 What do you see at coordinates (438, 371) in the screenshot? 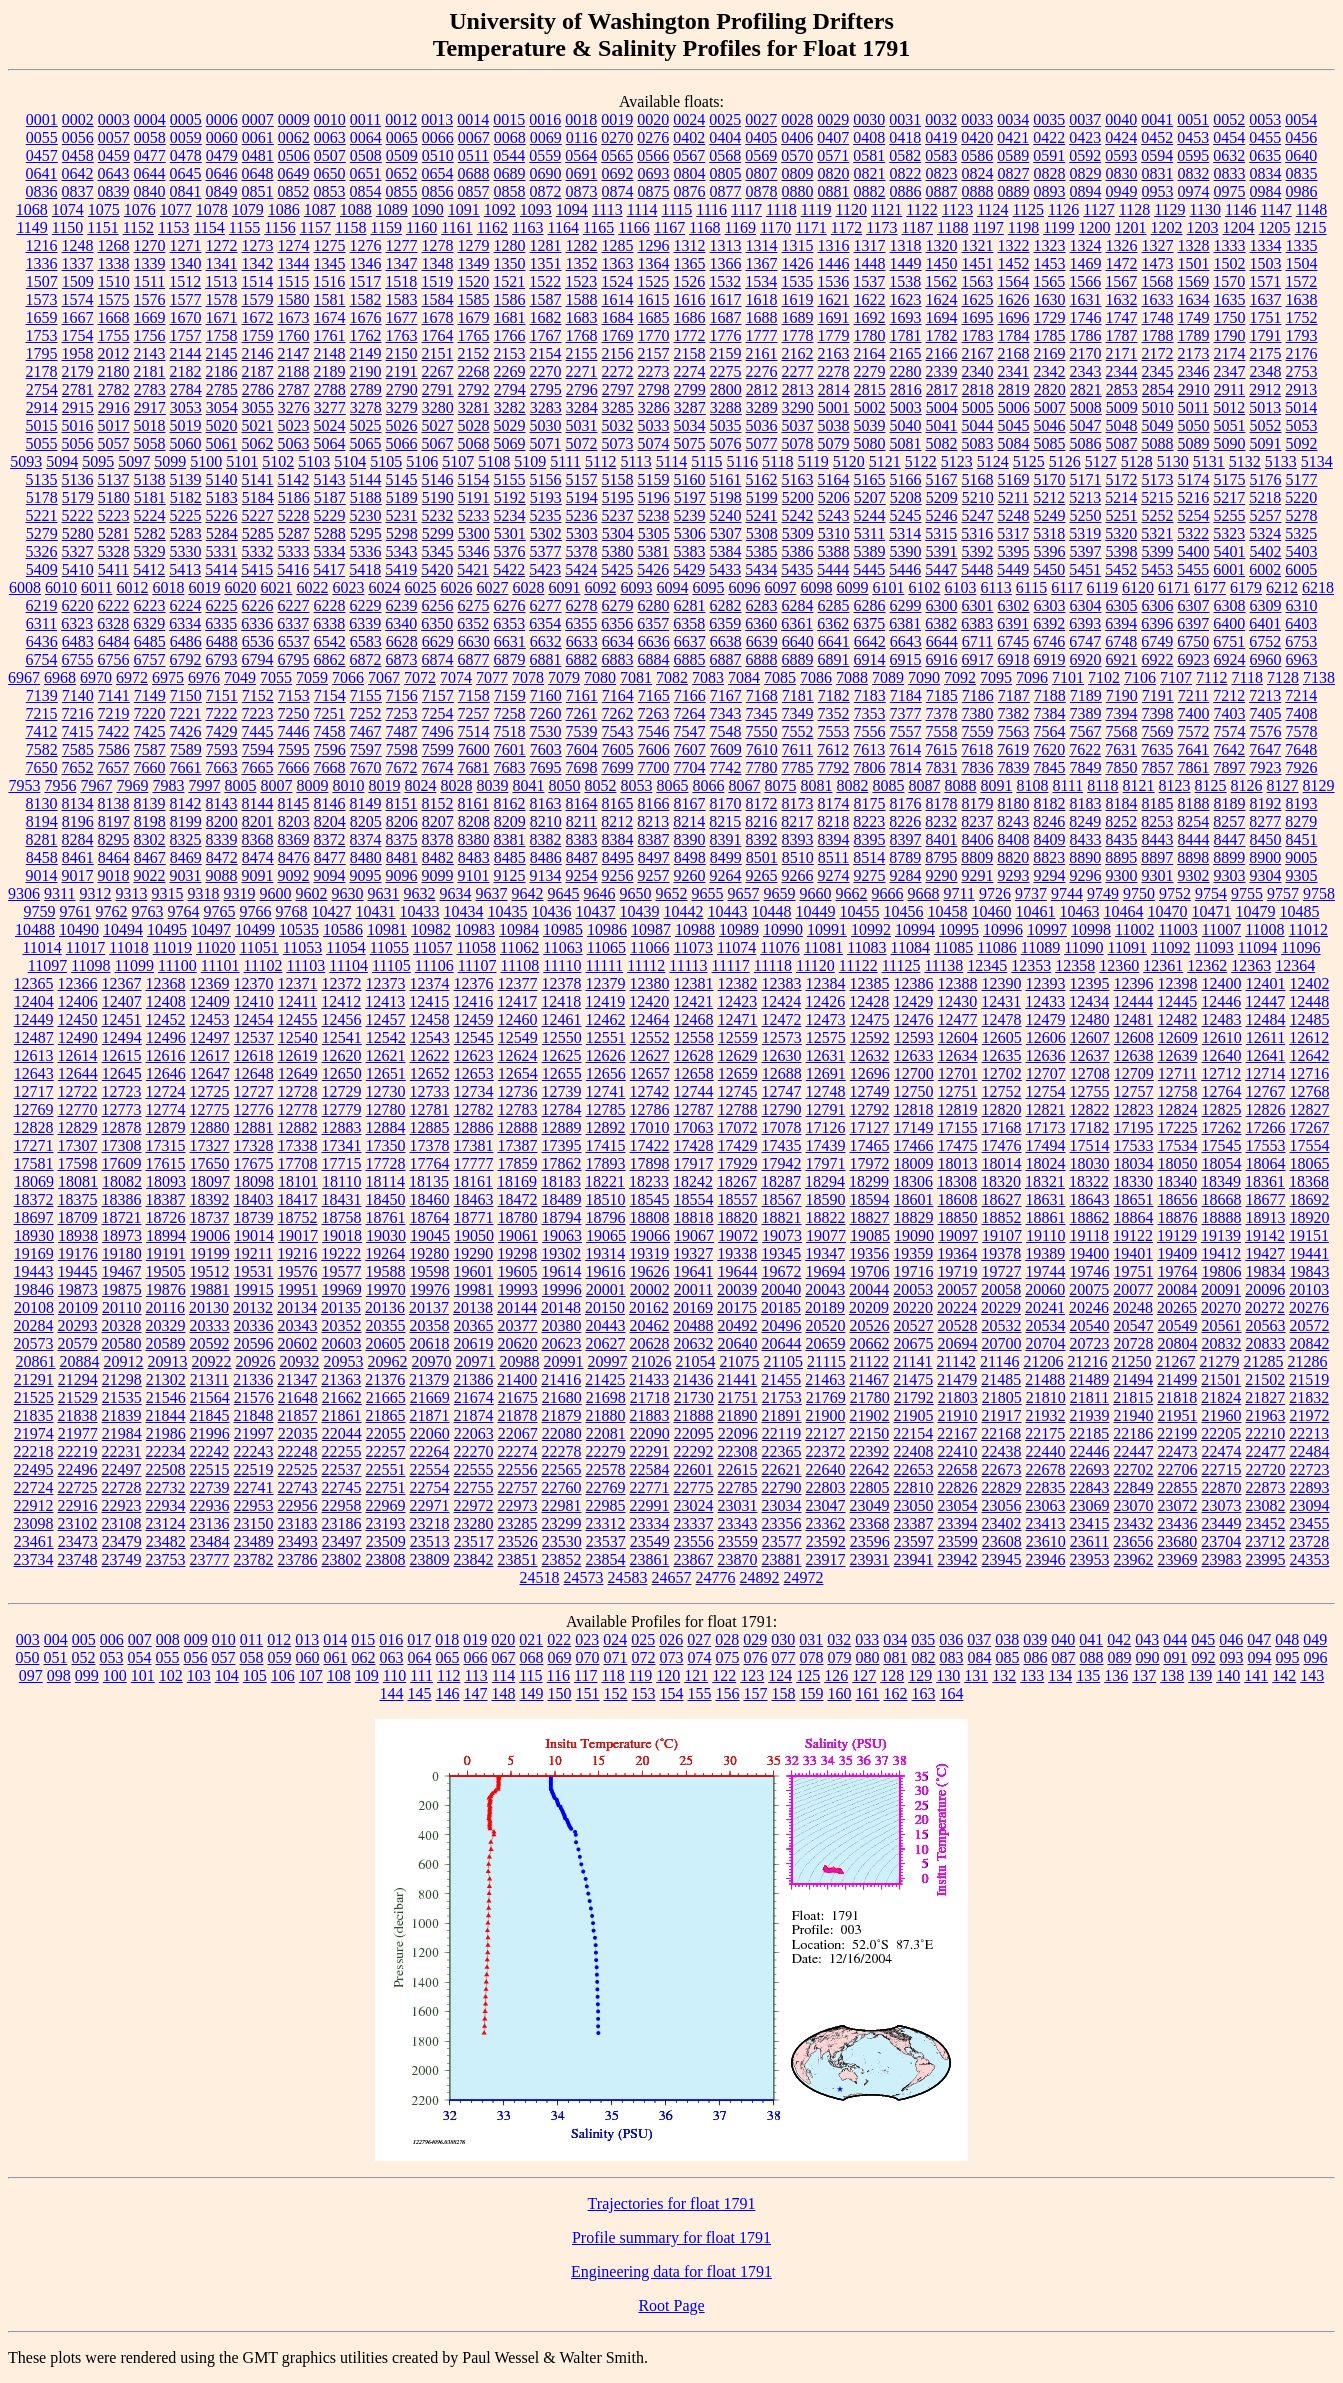
I see `2267` at bounding box center [438, 371].